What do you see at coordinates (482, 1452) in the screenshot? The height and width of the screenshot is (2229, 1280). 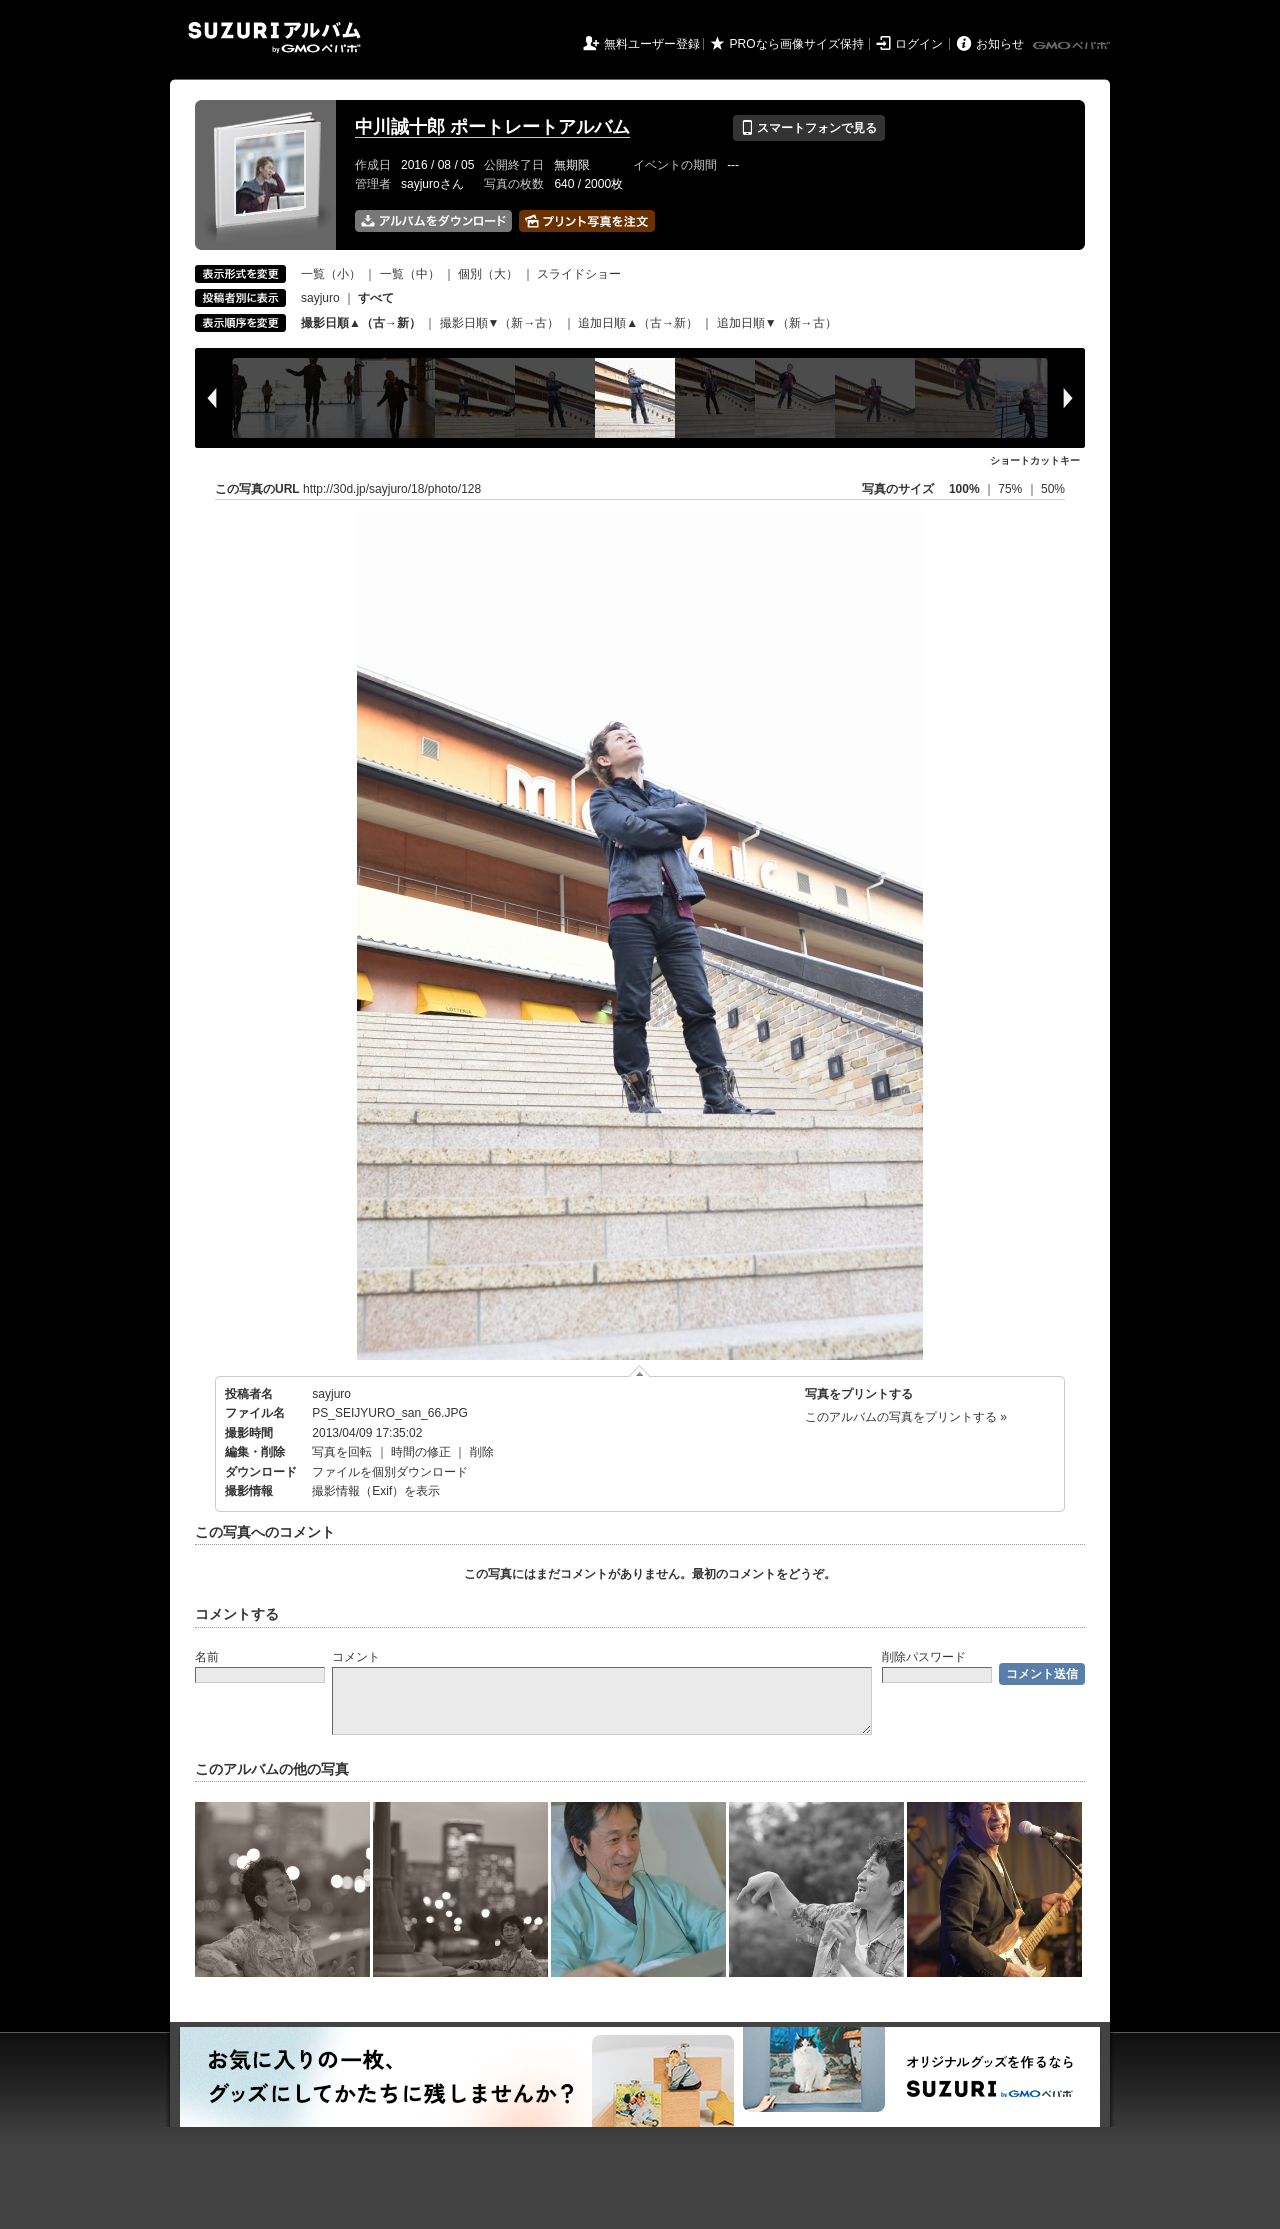 I see `削除` at bounding box center [482, 1452].